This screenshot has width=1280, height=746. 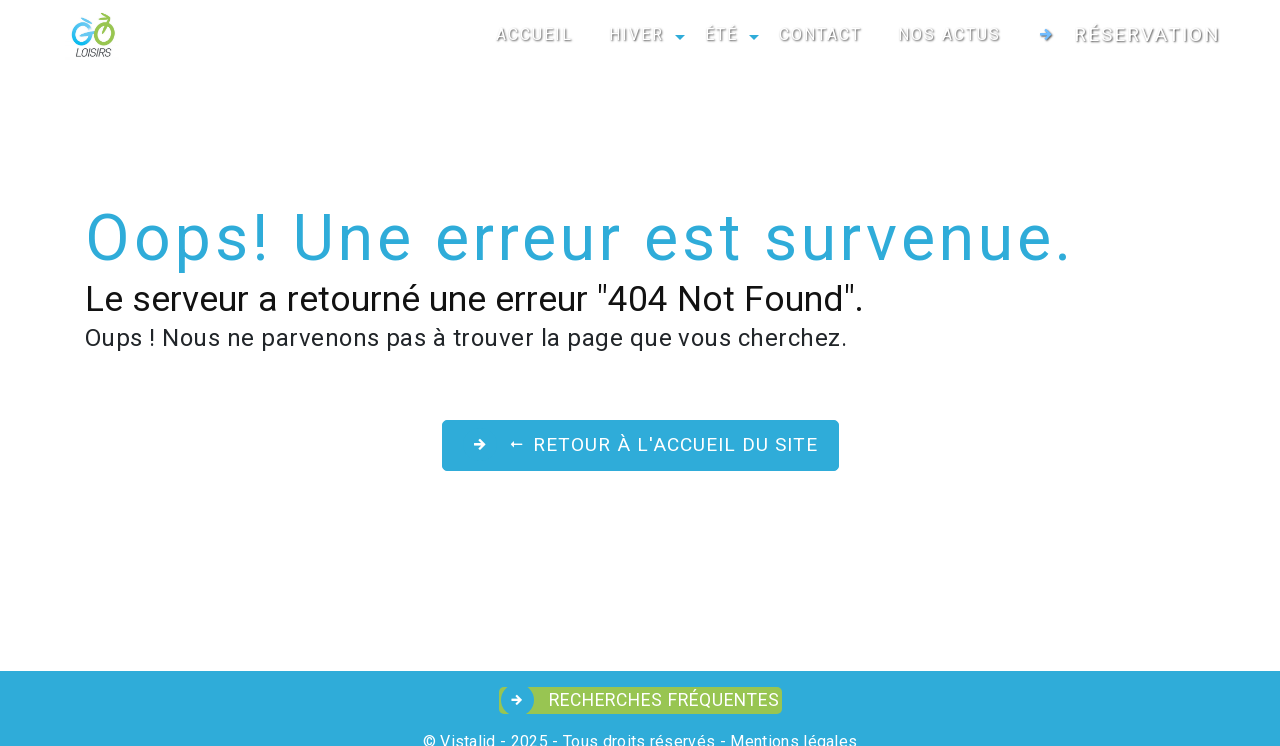 I want to click on ÉTÉ, so click(x=721, y=34).